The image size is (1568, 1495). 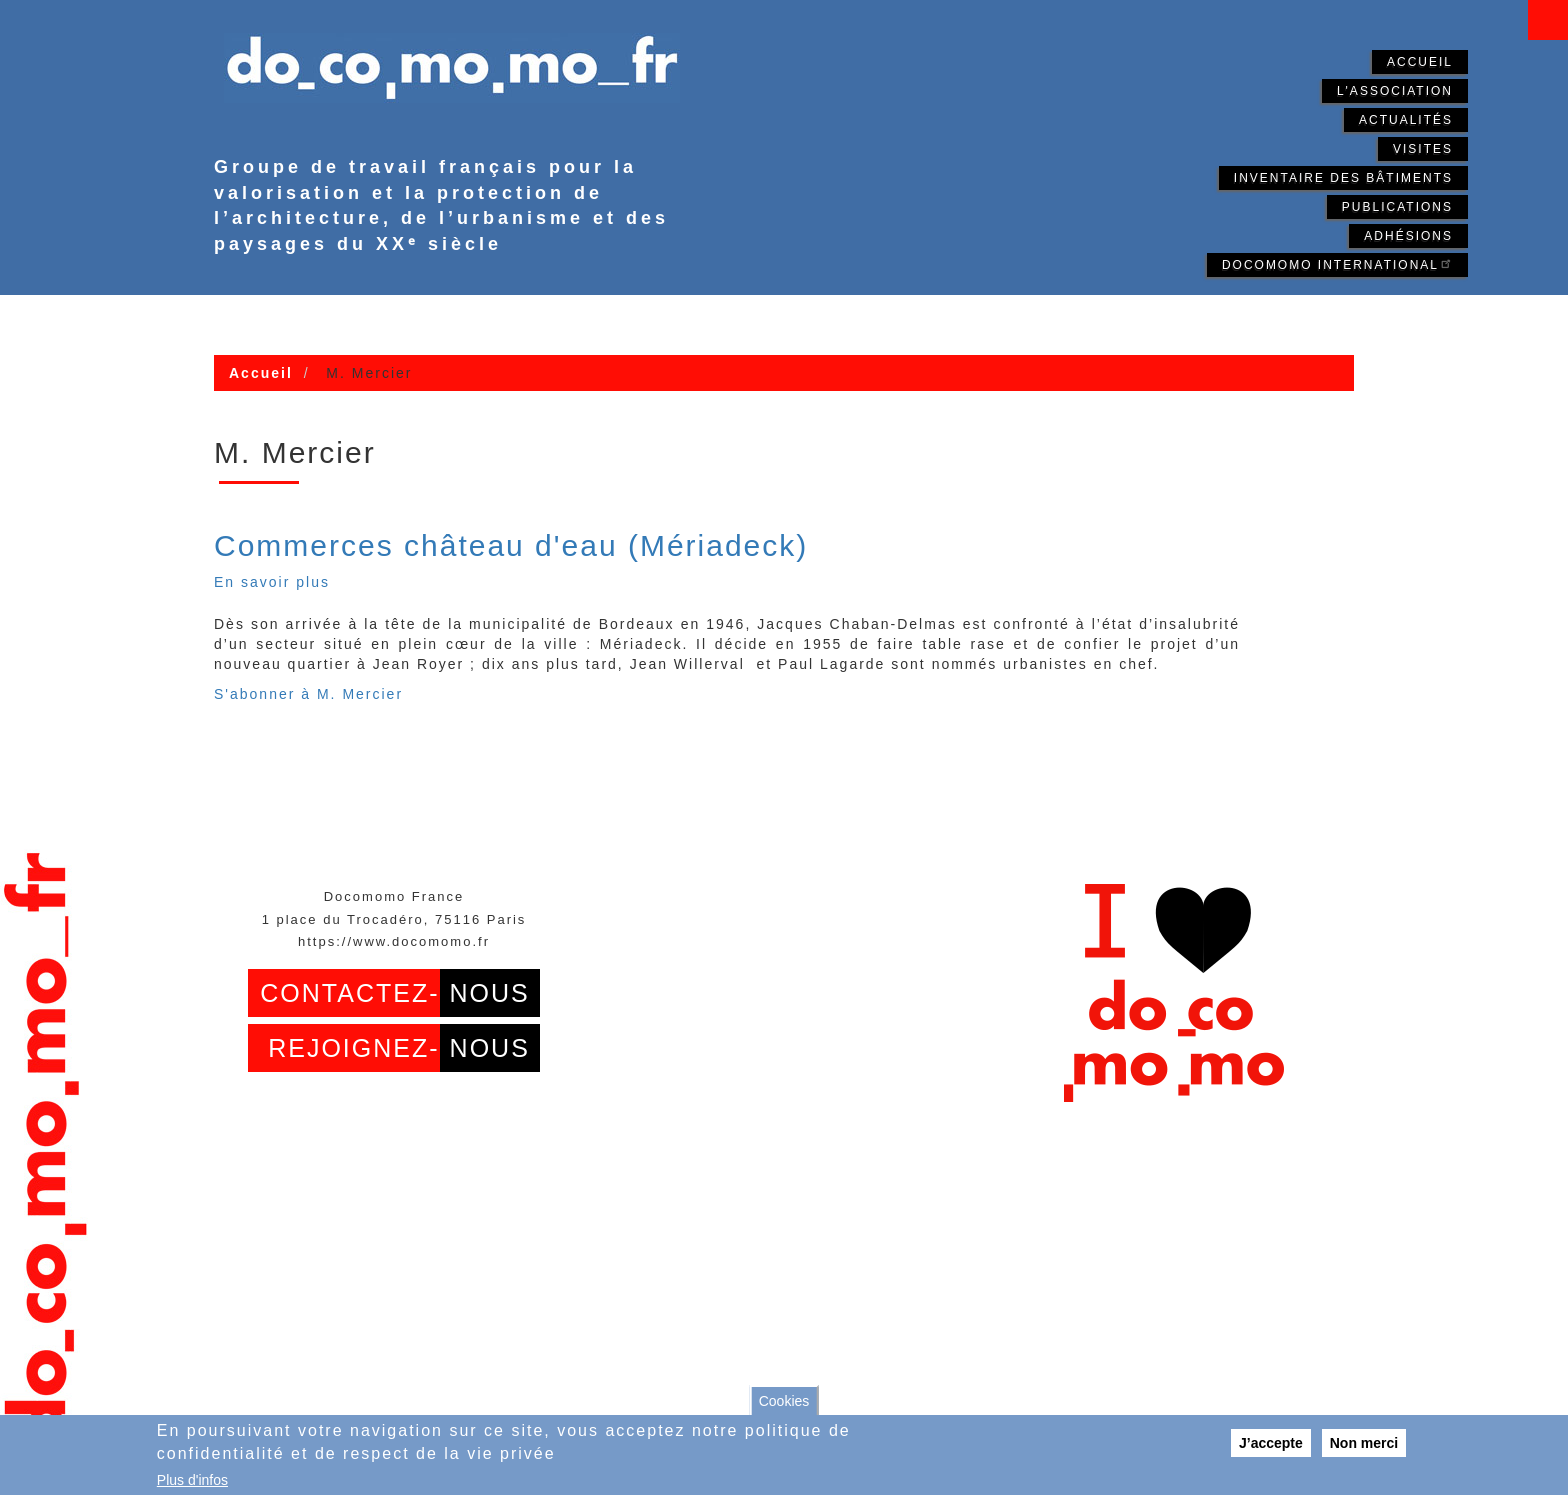 What do you see at coordinates (1364, 1443) in the screenshot?
I see `Non merci` at bounding box center [1364, 1443].